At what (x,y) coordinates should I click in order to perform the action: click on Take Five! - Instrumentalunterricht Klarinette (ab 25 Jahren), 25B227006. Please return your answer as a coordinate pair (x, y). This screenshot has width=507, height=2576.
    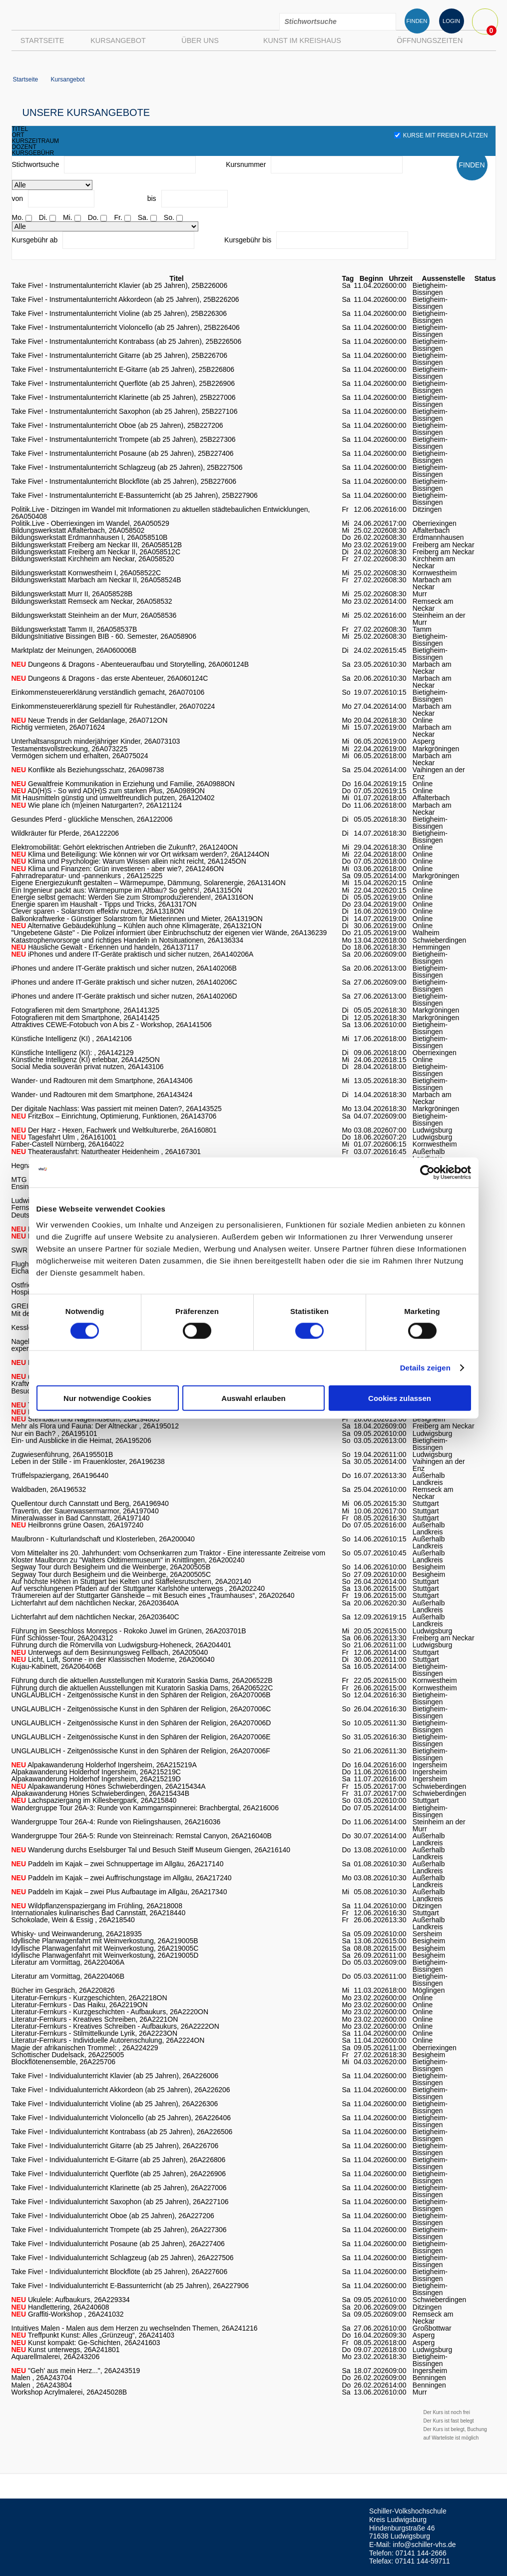
    Looking at the image, I should click on (123, 397).